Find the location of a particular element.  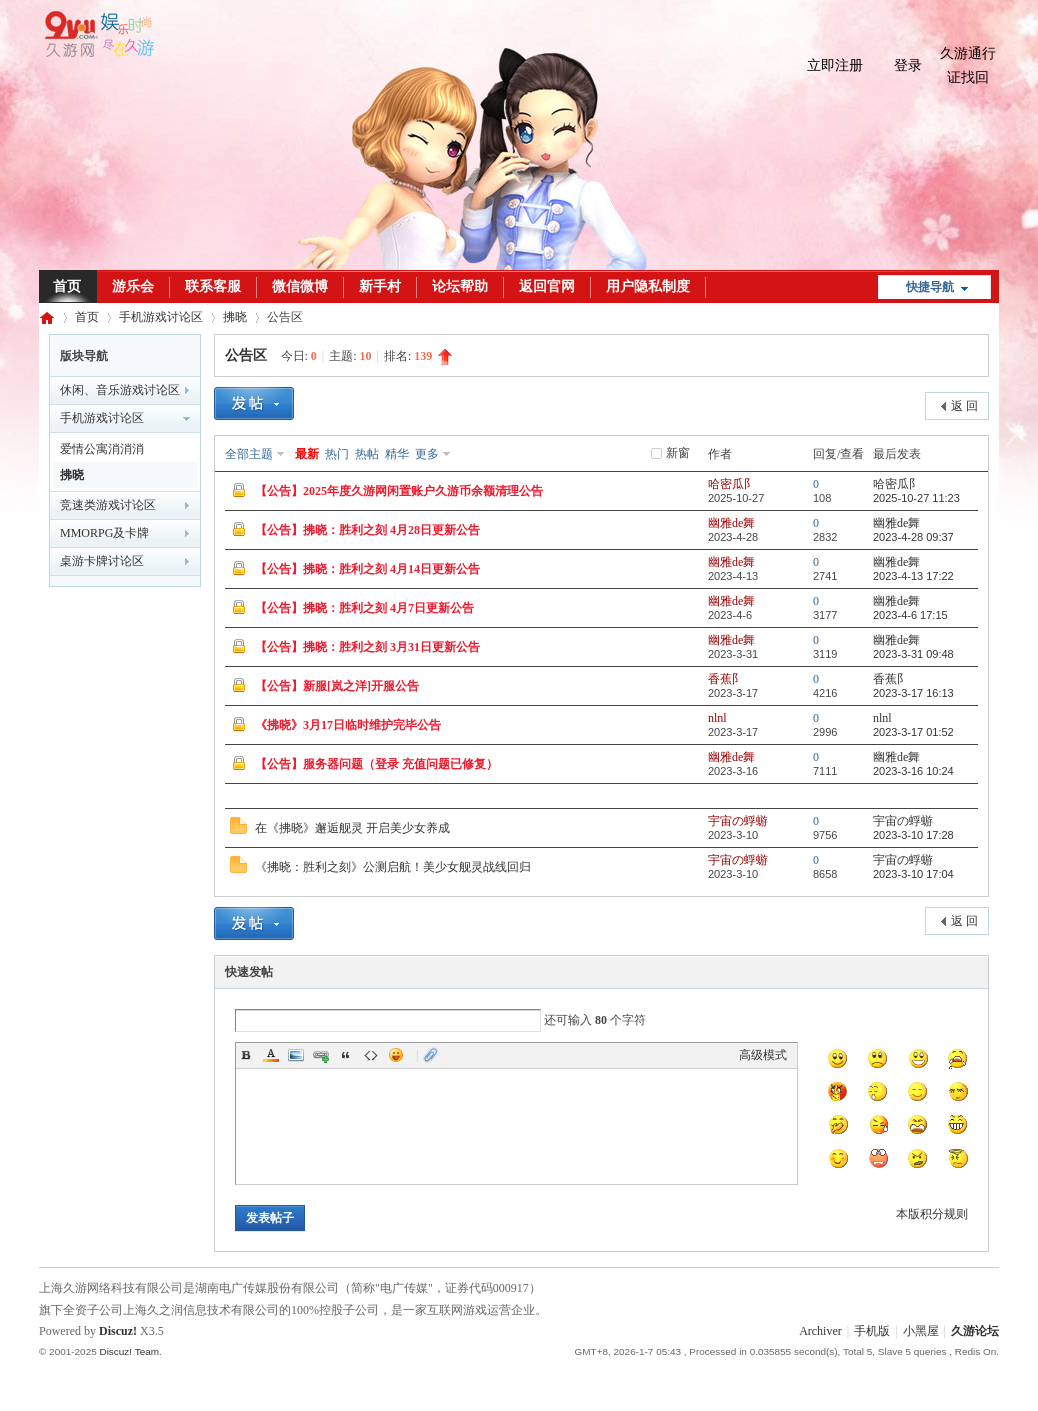

微信微博 is located at coordinates (300, 286).